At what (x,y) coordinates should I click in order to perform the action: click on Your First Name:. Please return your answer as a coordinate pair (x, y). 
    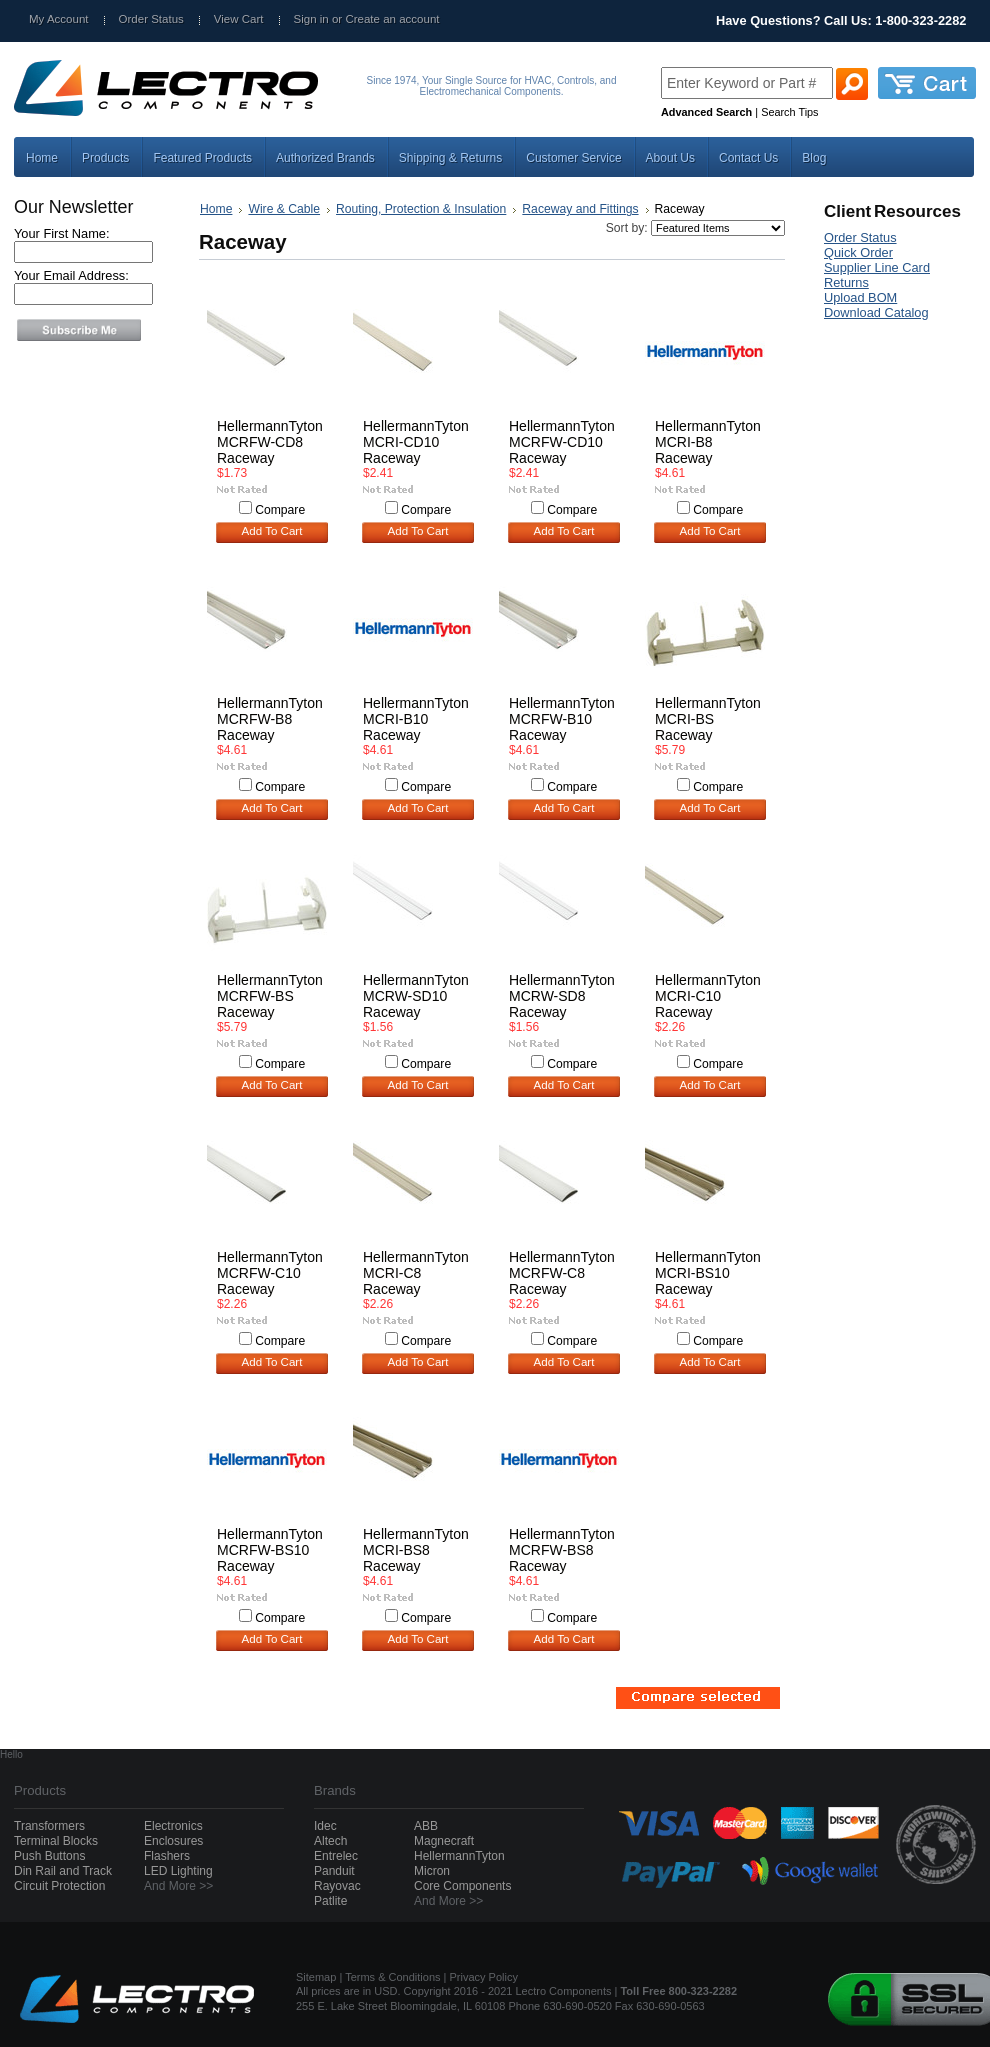
    Looking at the image, I should click on (62, 233).